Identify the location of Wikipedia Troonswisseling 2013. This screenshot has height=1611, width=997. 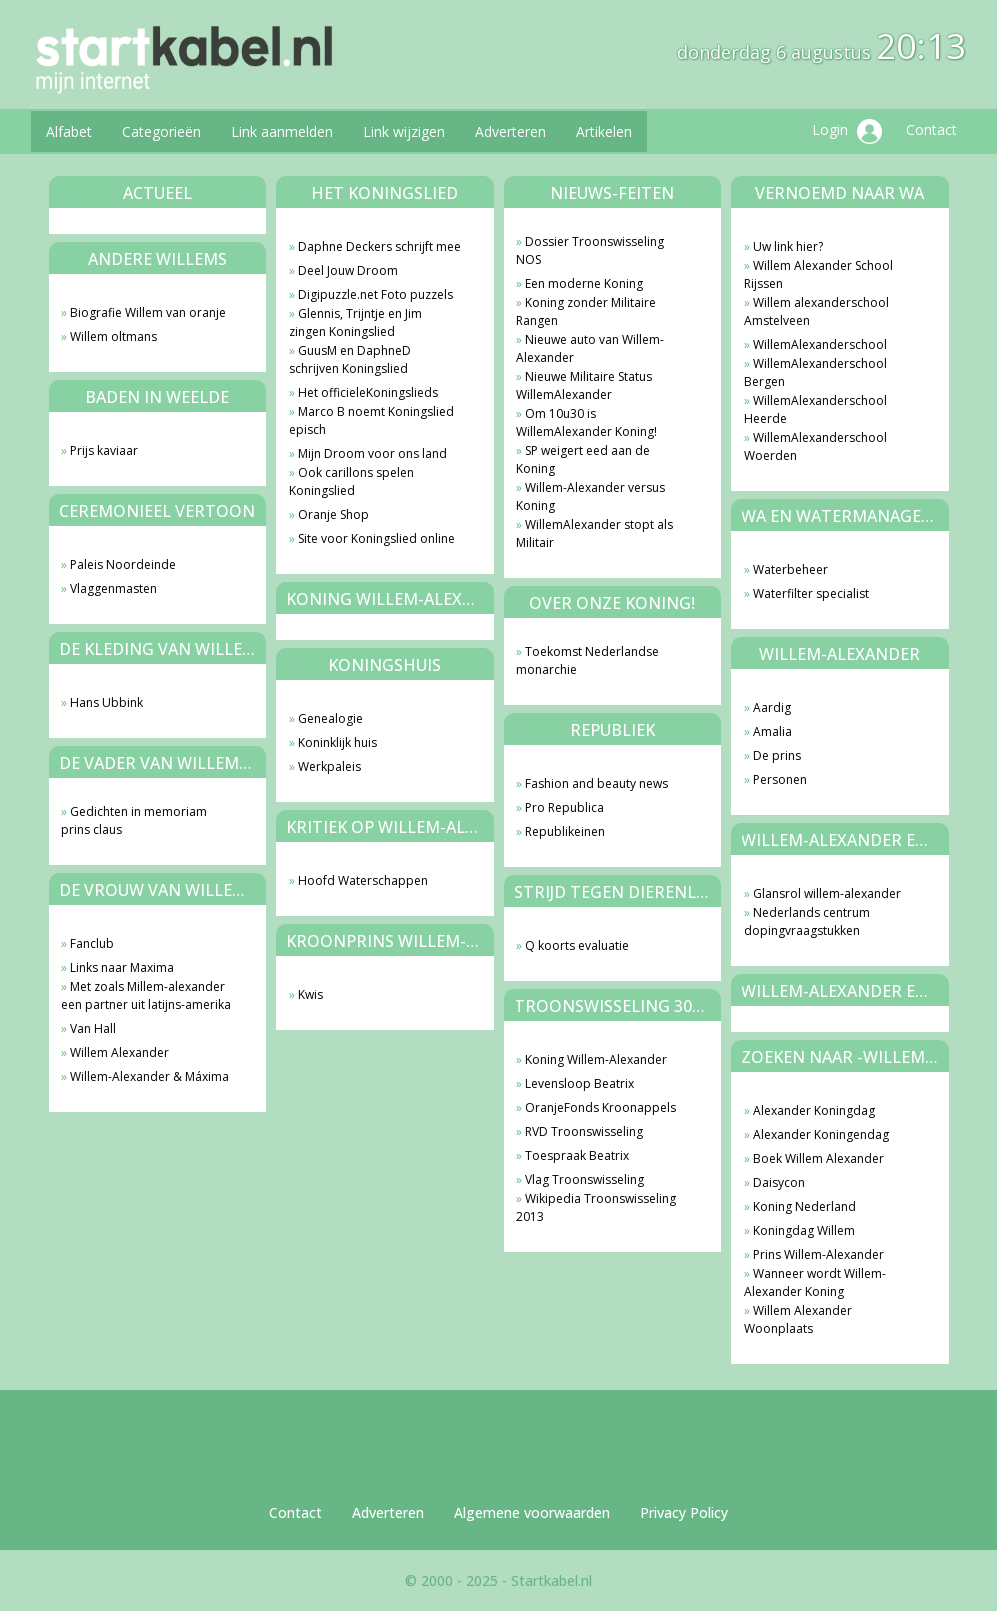
(596, 1207).